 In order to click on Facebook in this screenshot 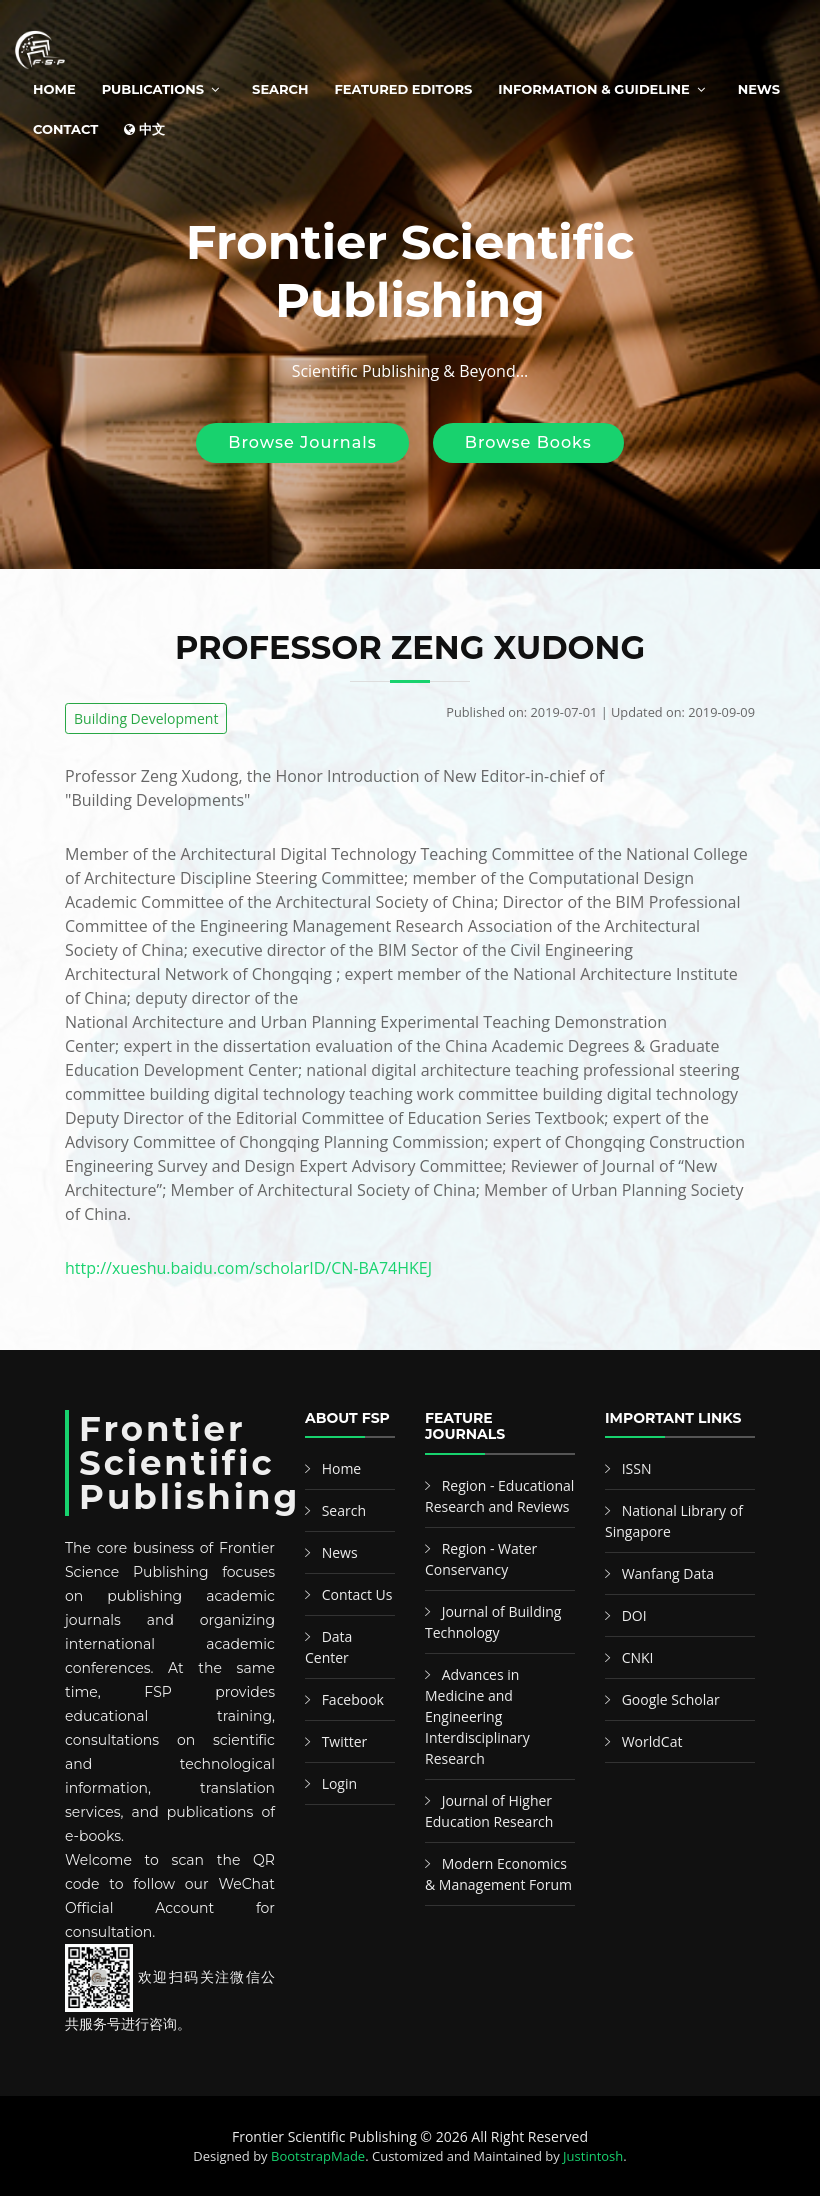, I will do `click(353, 1699)`.